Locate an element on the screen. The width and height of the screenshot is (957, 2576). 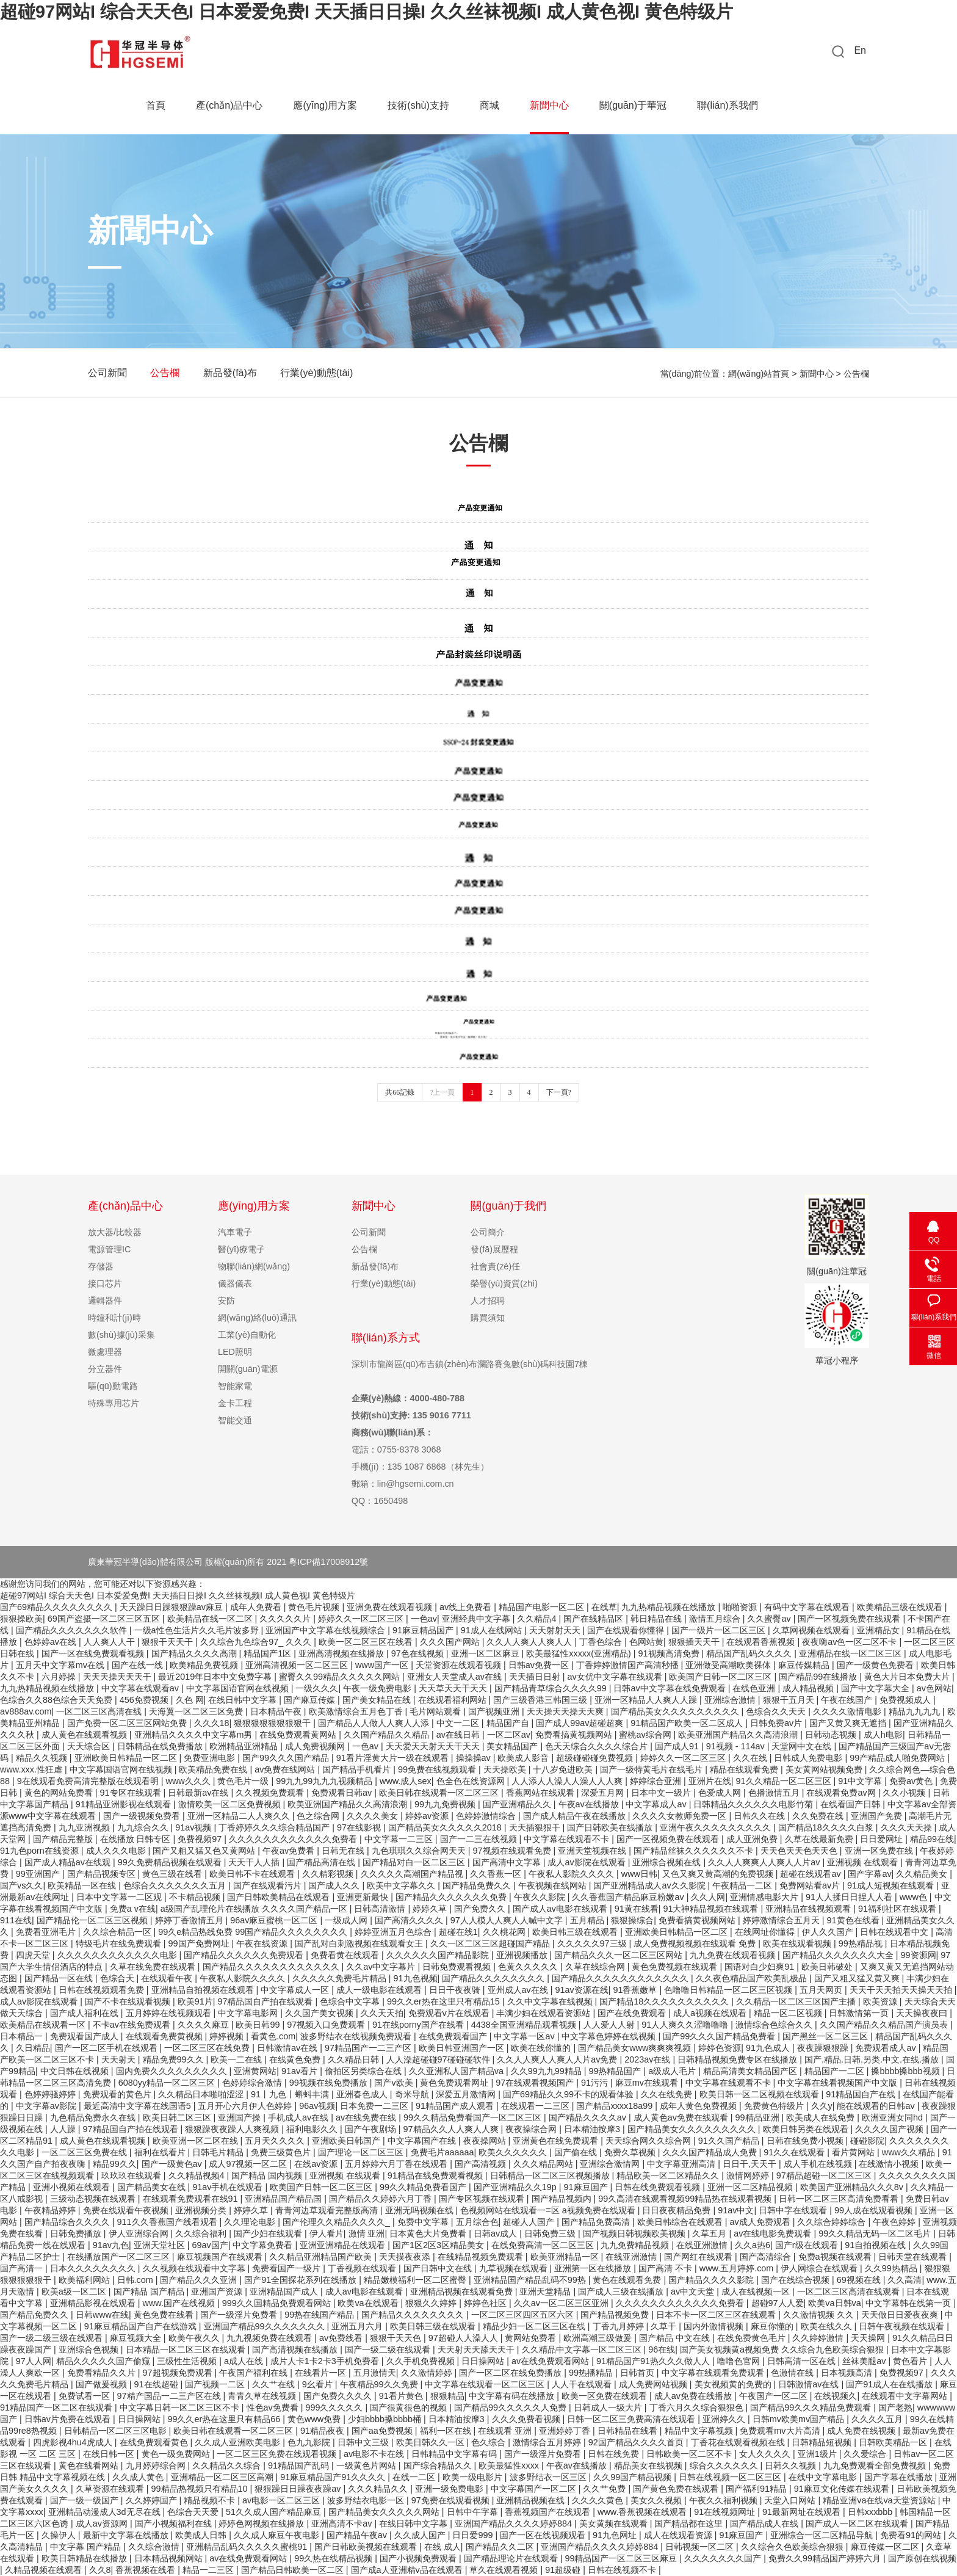
日本久久久久久久久久 is located at coordinates (94, 2268).